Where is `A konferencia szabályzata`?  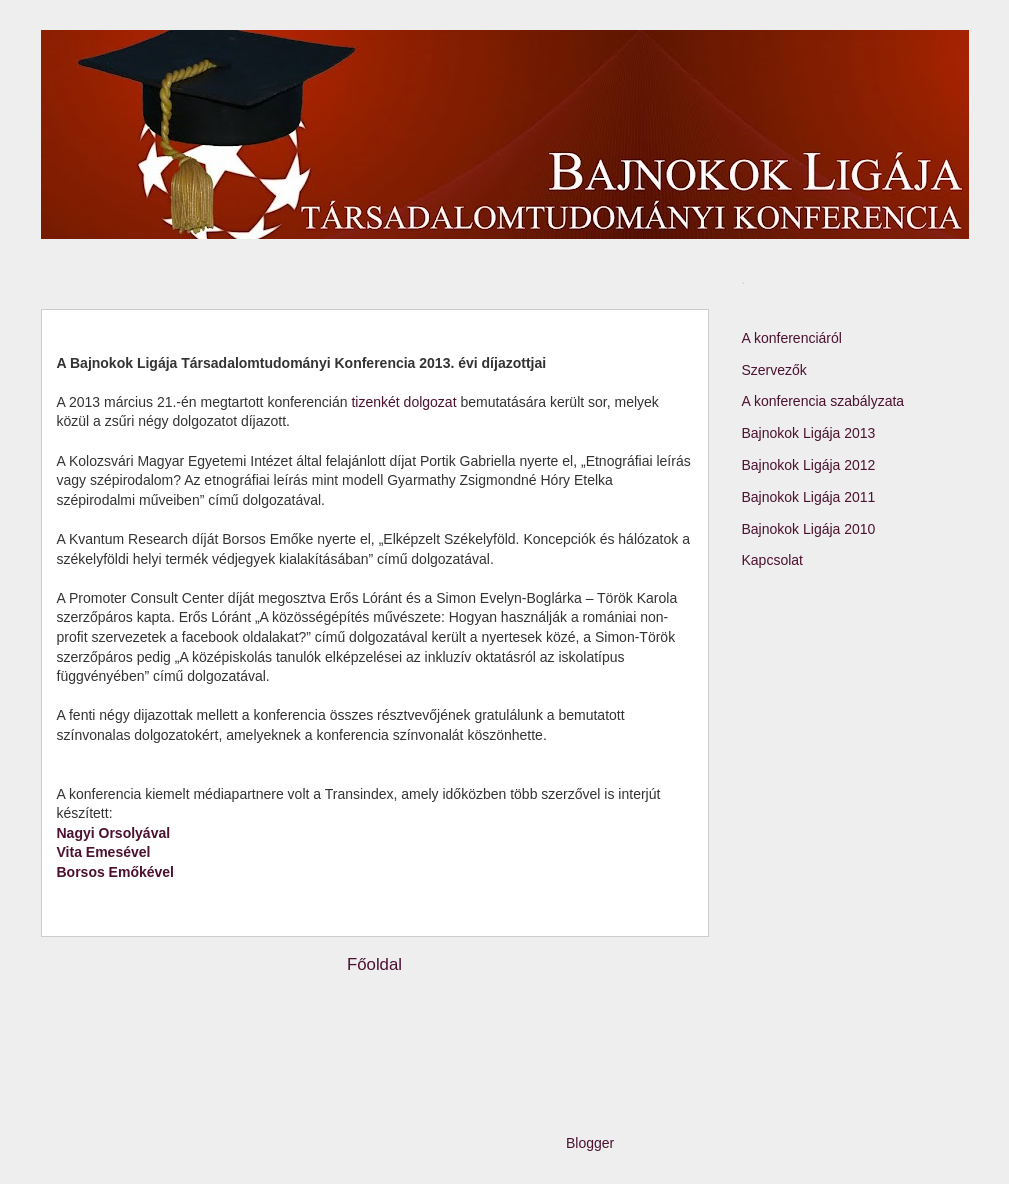 A konferencia szabályzata is located at coordinates (823, 401).